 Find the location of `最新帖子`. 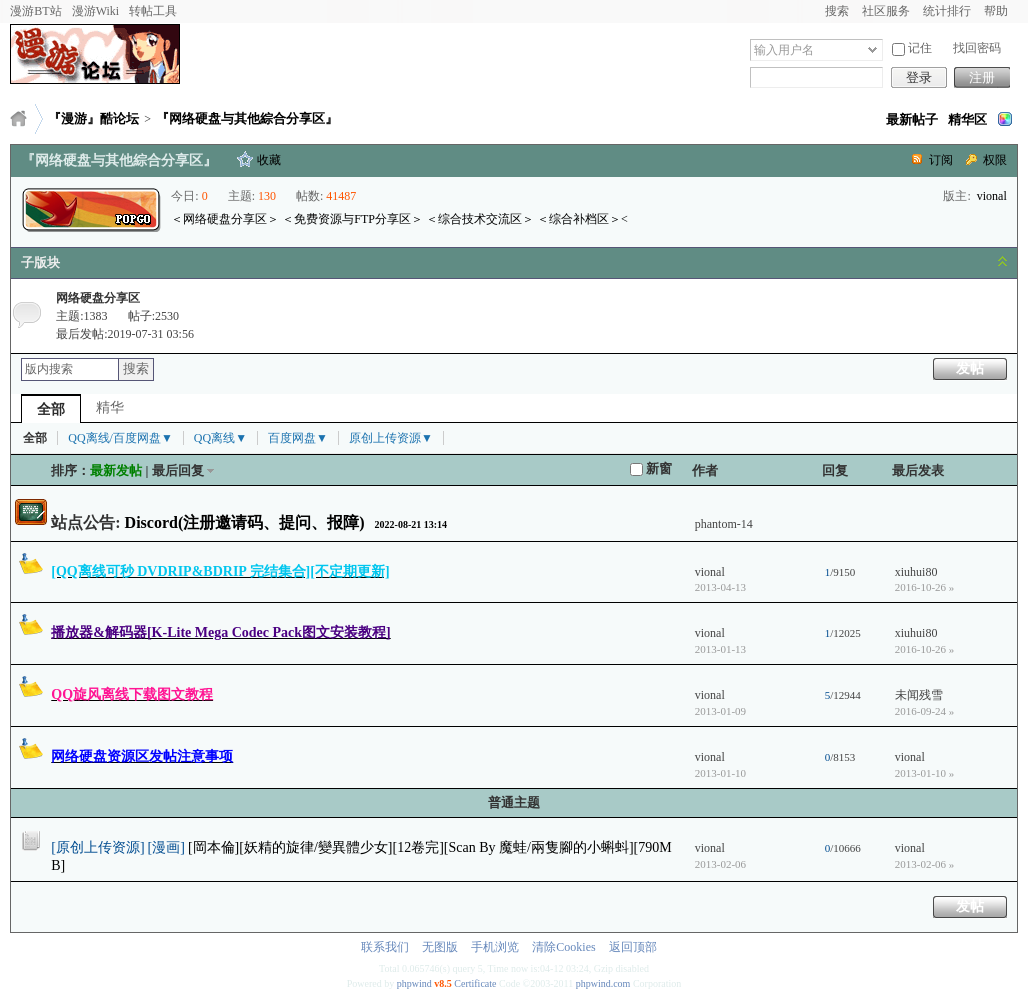

最新帖子 is located at coordinates (912, 119).